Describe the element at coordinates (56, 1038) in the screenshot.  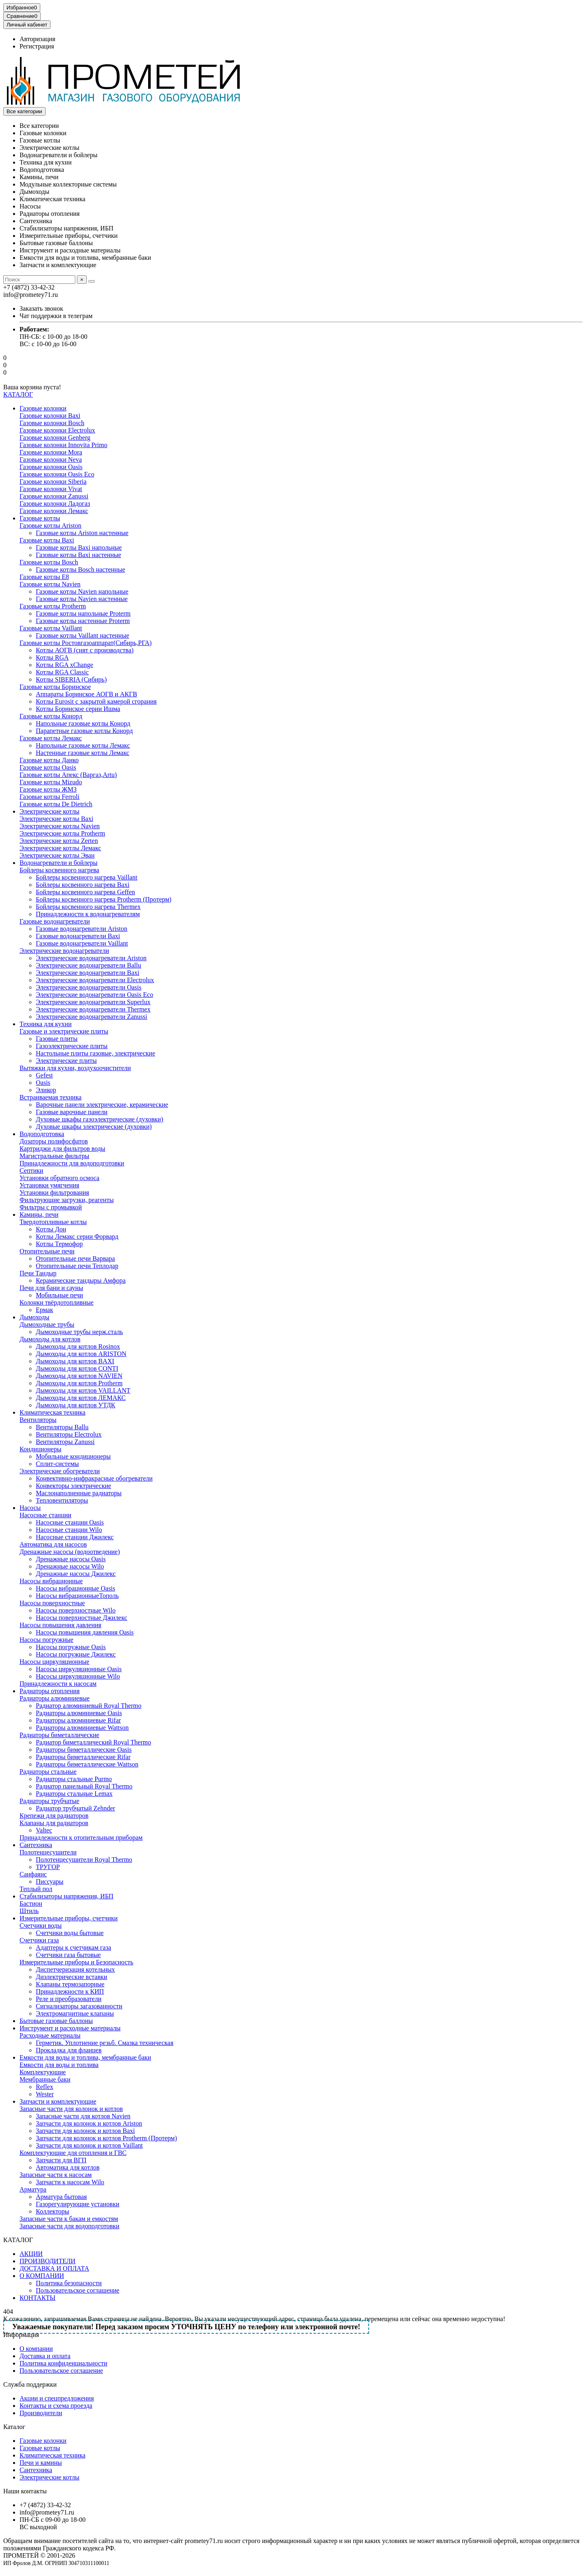
I see `Газовые плиты` at that location.